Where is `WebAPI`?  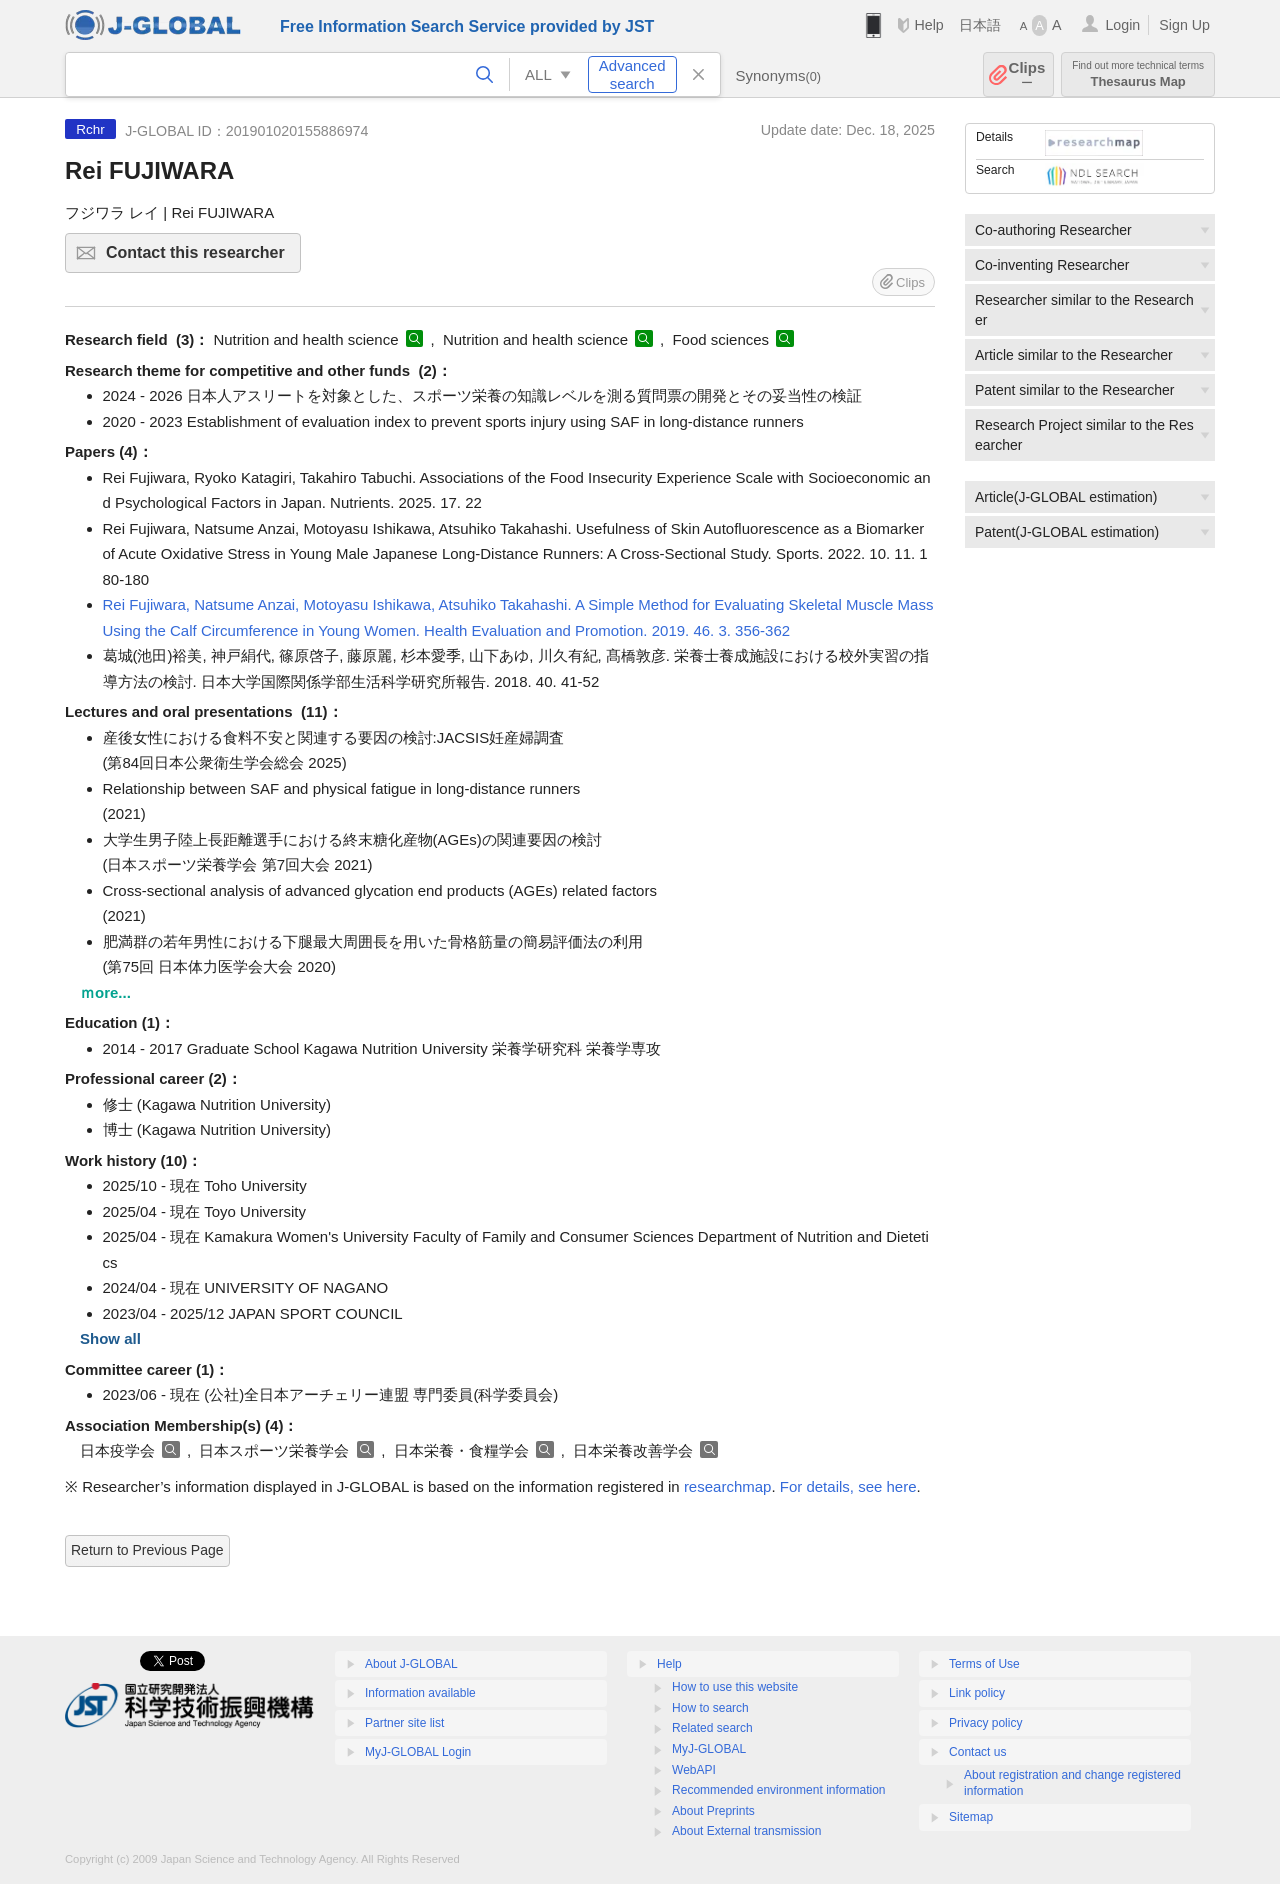
WebAPI is located at coordinates (694, 1770).